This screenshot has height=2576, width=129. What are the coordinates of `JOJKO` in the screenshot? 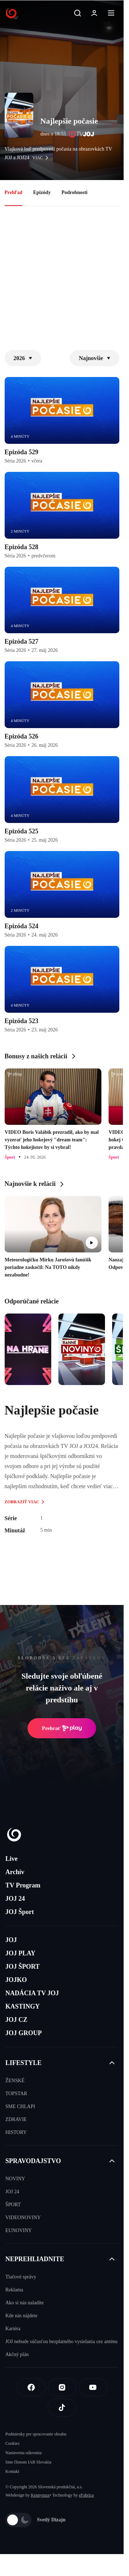 It's located at (16, 1979).